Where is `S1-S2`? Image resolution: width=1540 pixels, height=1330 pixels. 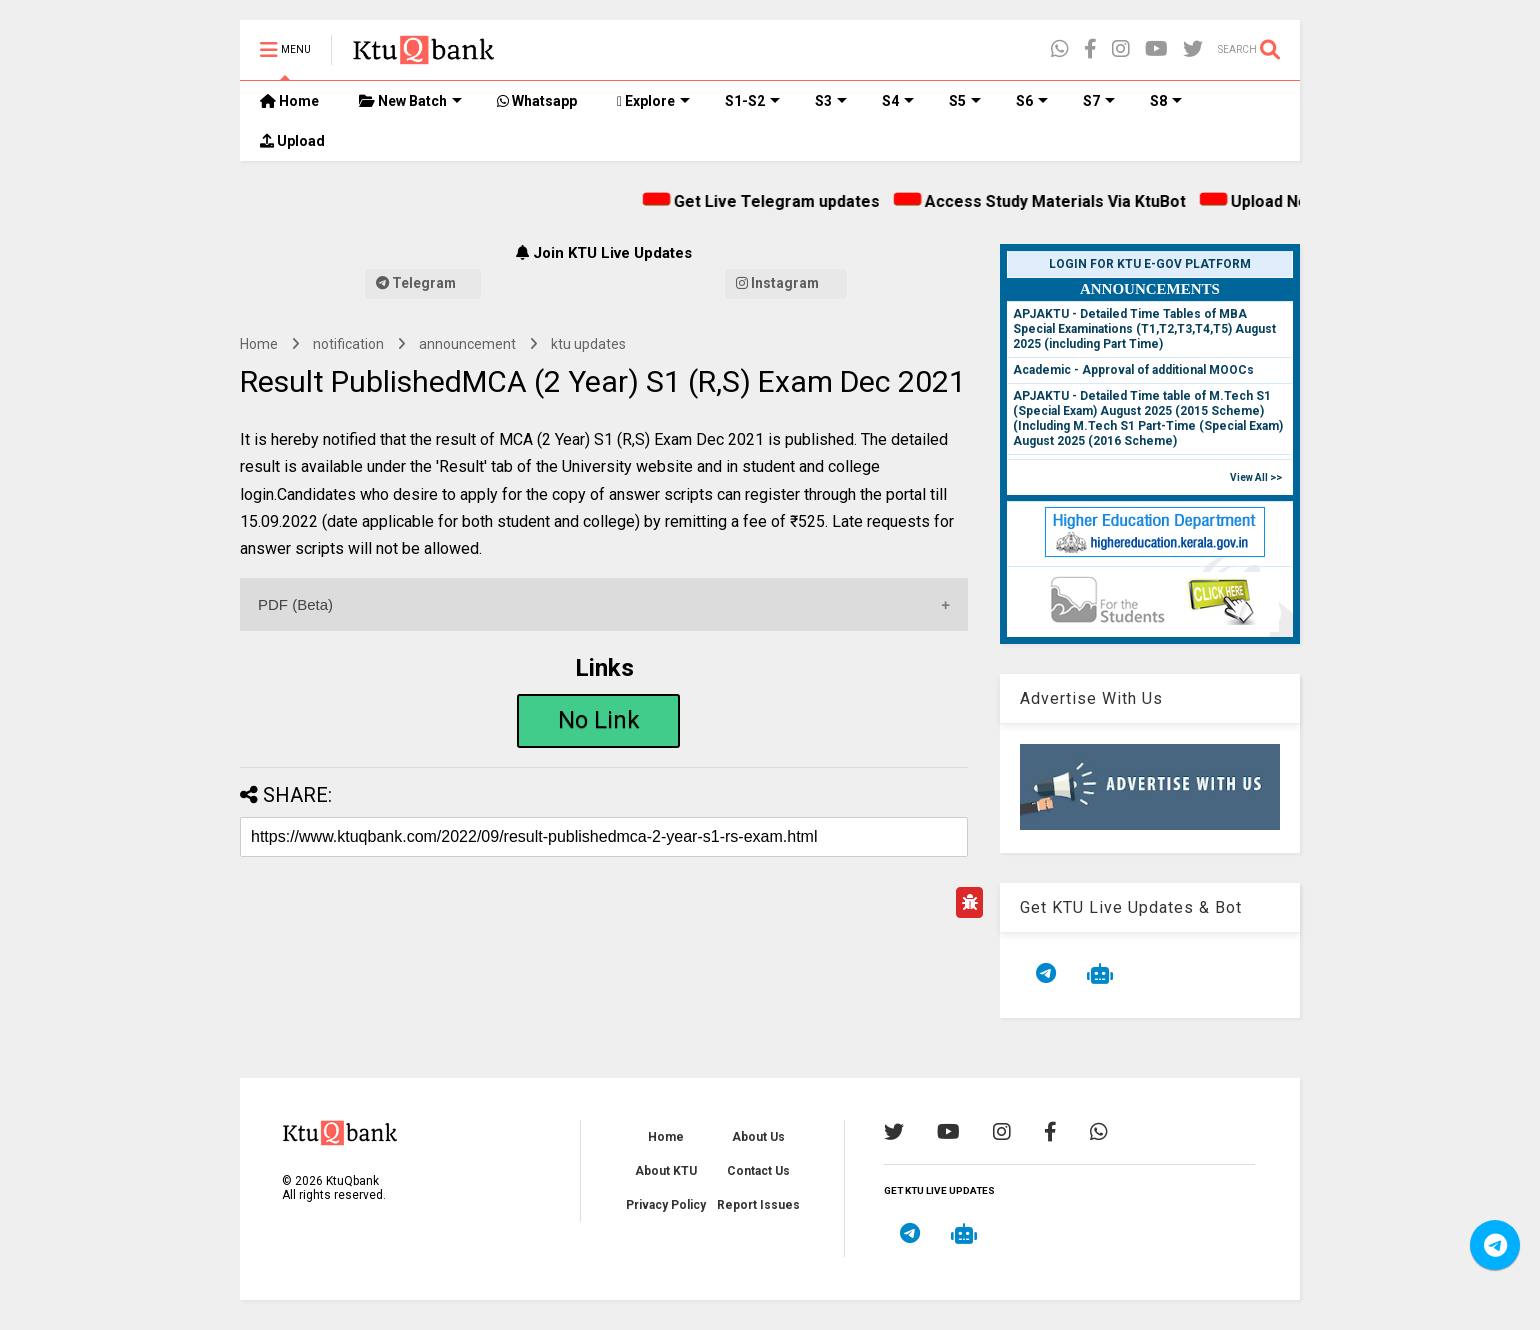 S1-S2 is located at coordinates (752, 101).